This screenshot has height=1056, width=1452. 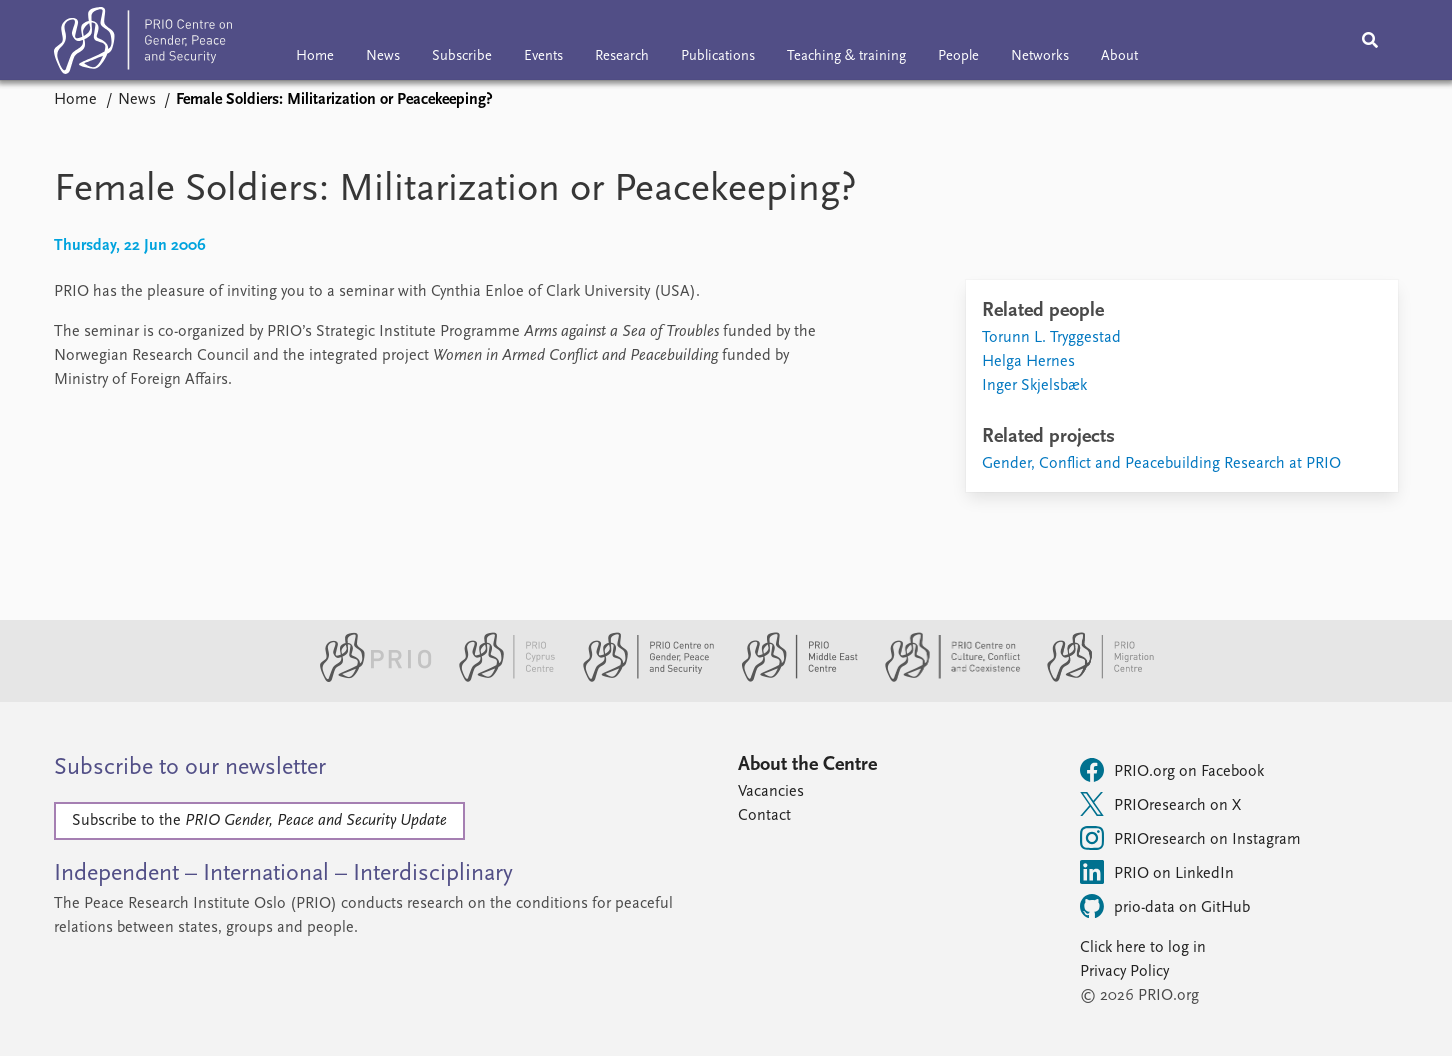 I want to click on Gender, Conflict and Peacebuilding Research at PRIO, so click(x=1161, y=464).